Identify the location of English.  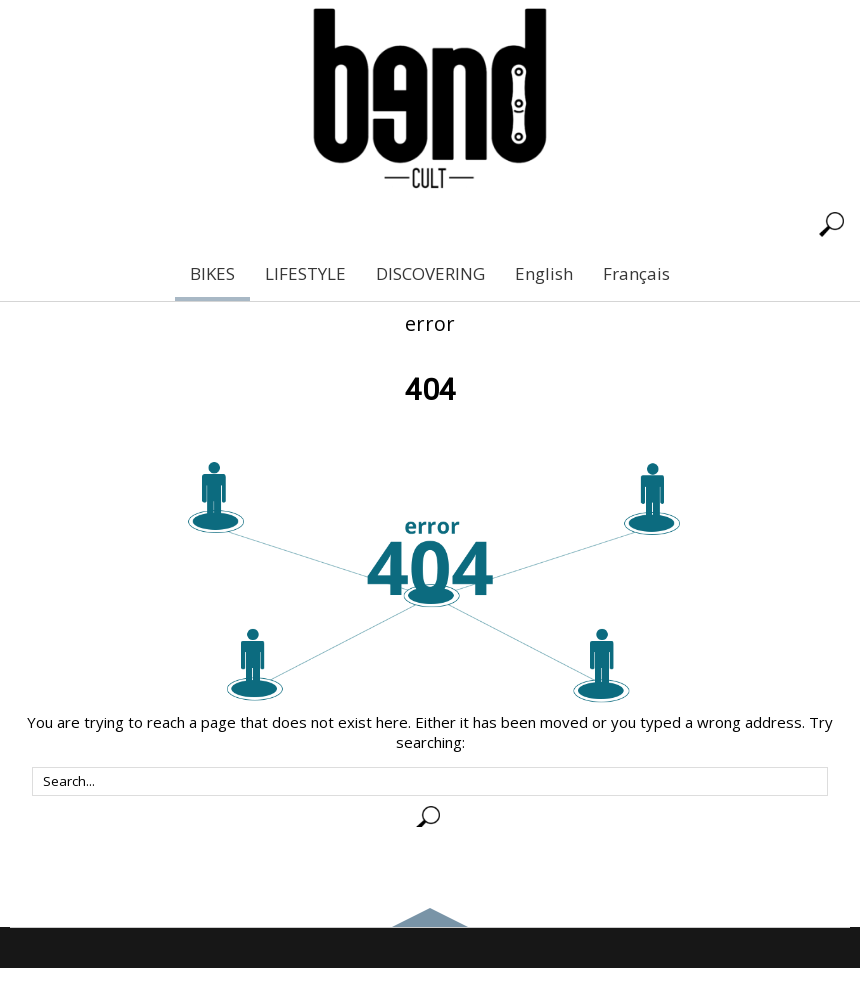
(544, 273).